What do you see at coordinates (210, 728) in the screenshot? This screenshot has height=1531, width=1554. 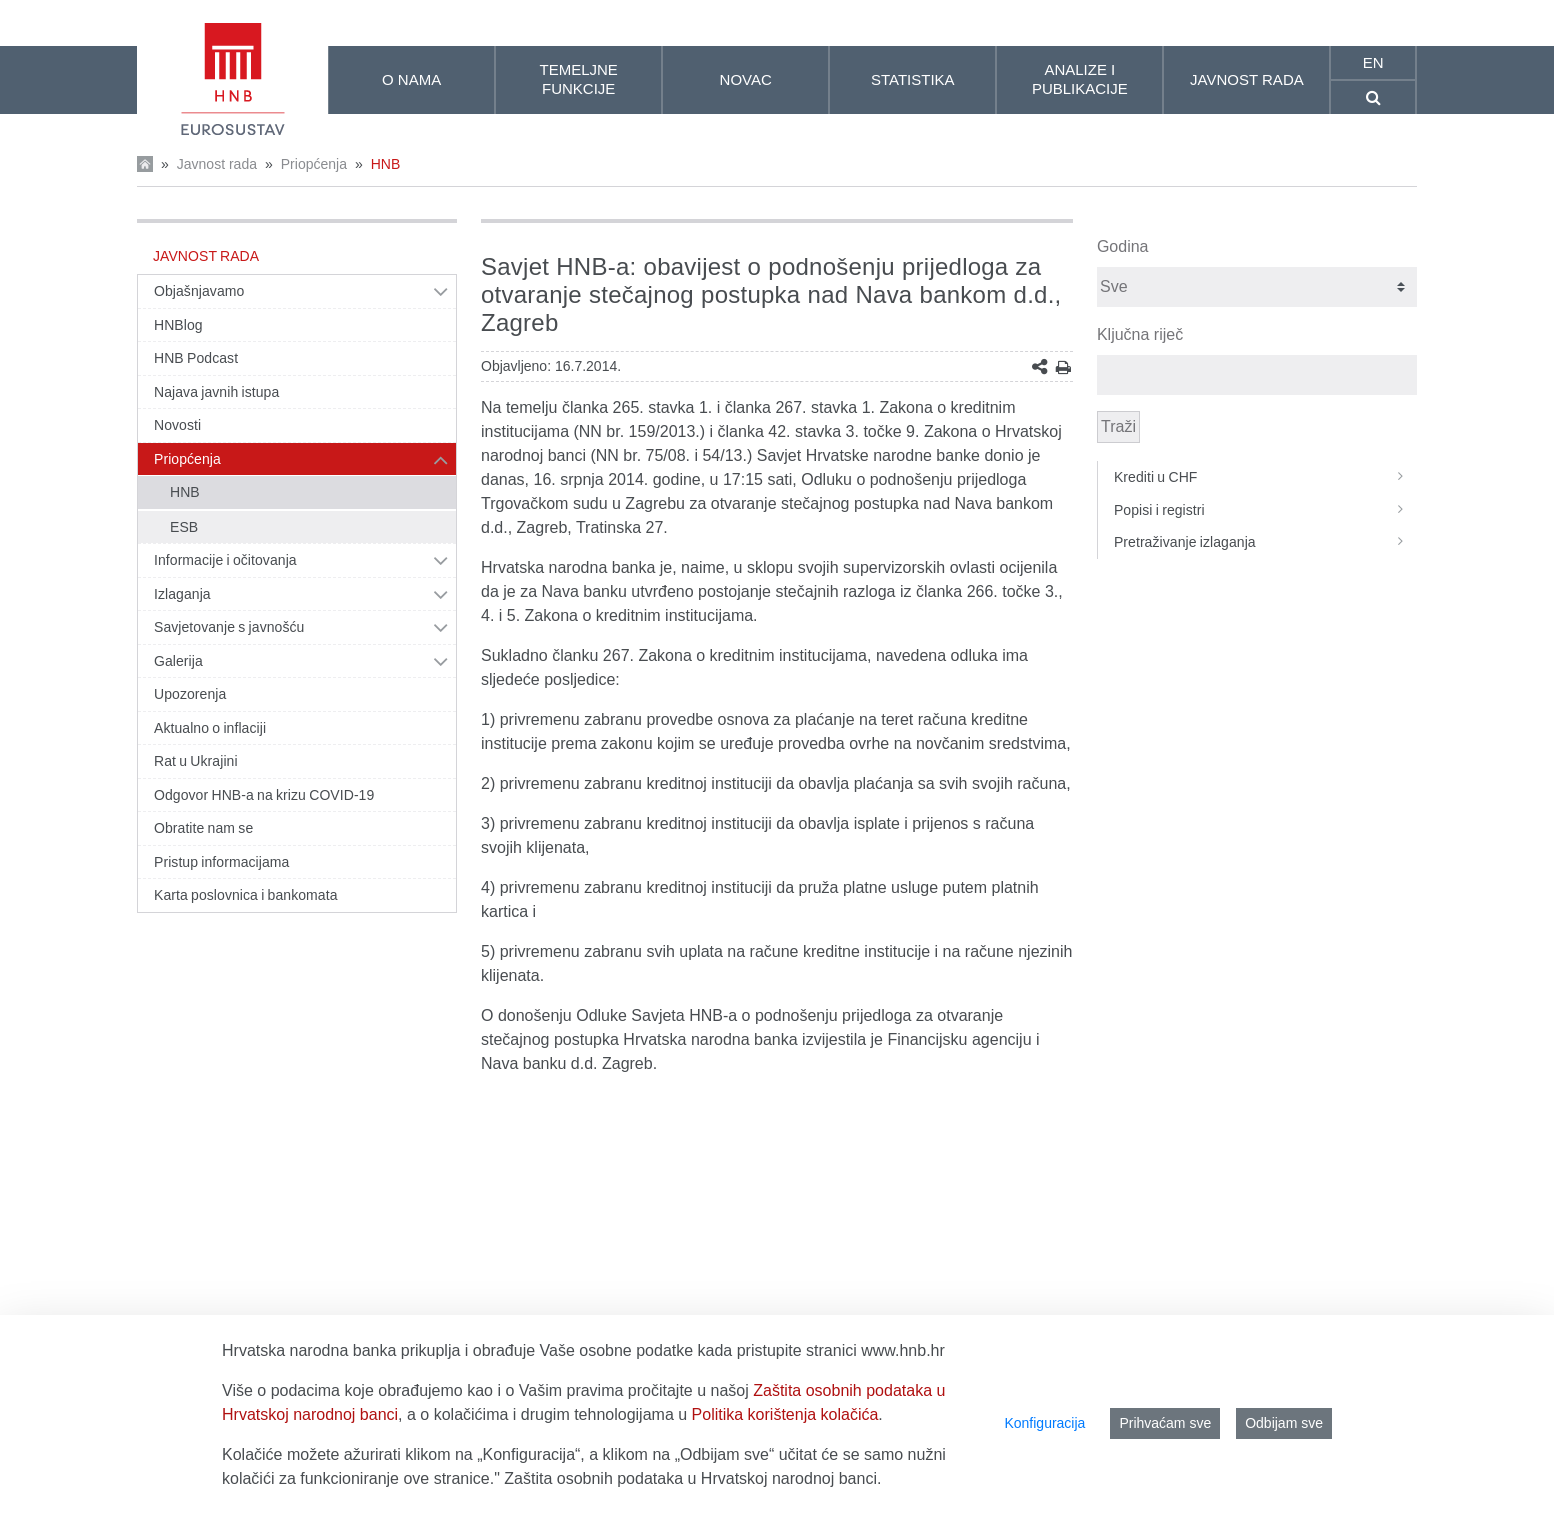 I see `Aktualno o inflaciji` at bounding box center [210, 728].